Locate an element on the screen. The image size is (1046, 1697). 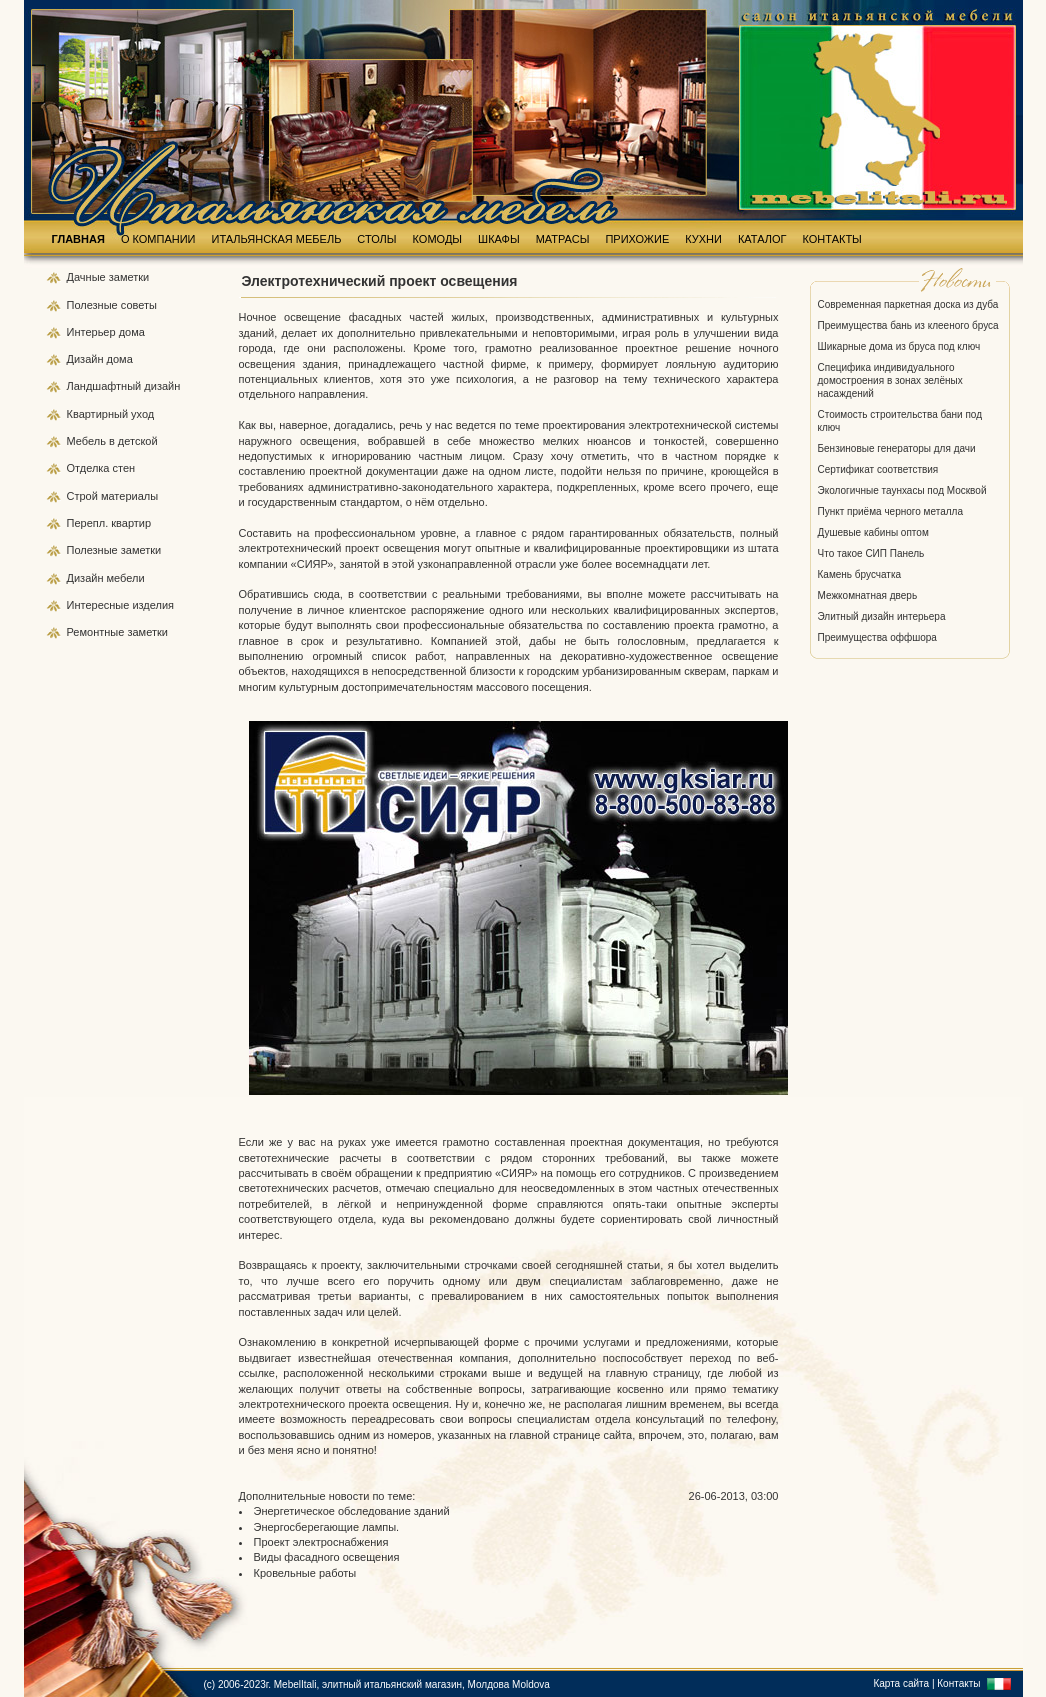
Дизайн is located at coordinates (87, 359).